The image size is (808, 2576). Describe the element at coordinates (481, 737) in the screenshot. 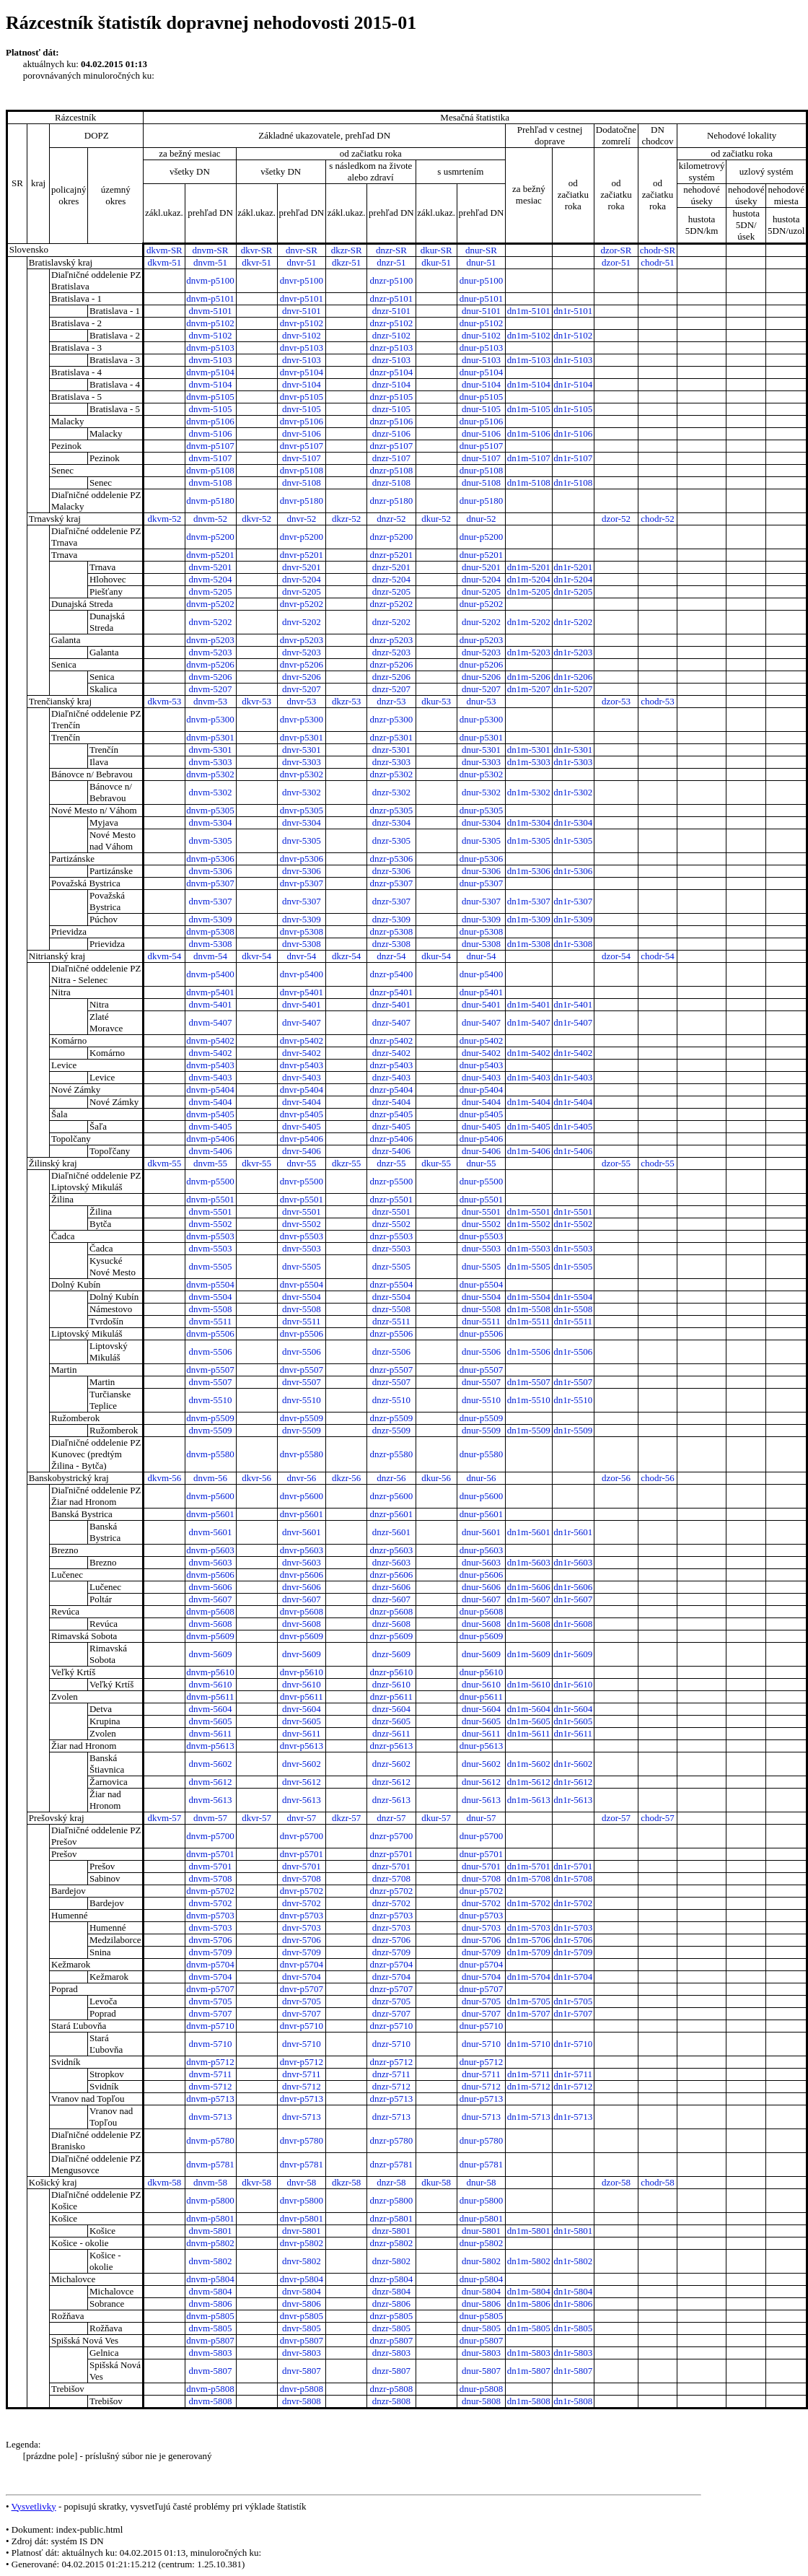

I see `dnur-p5301` at that location.